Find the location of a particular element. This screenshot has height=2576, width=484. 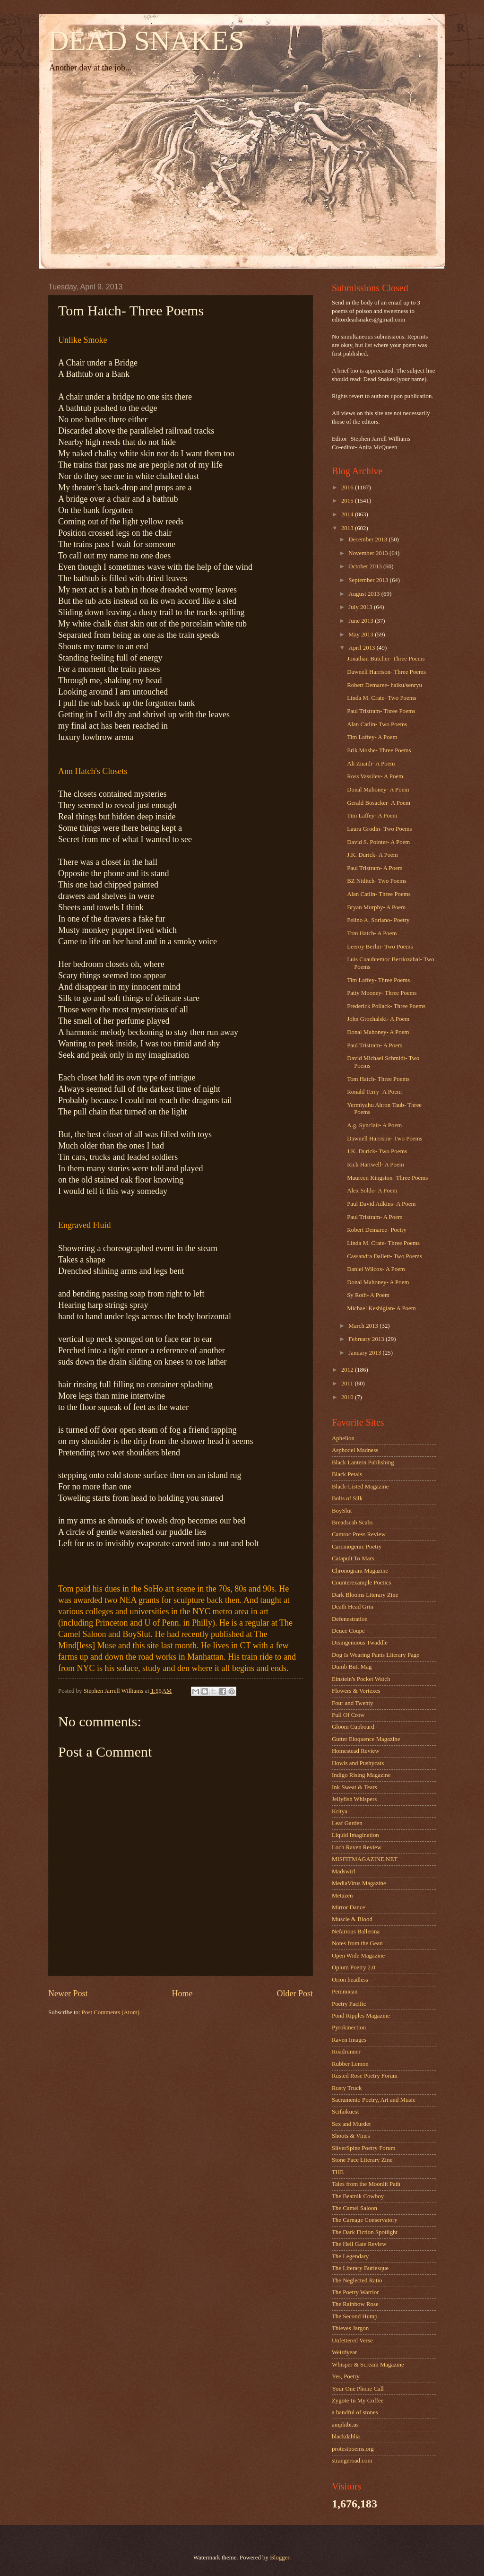

Ronald Terry- A Poem is located at coordinates (374, 1091).